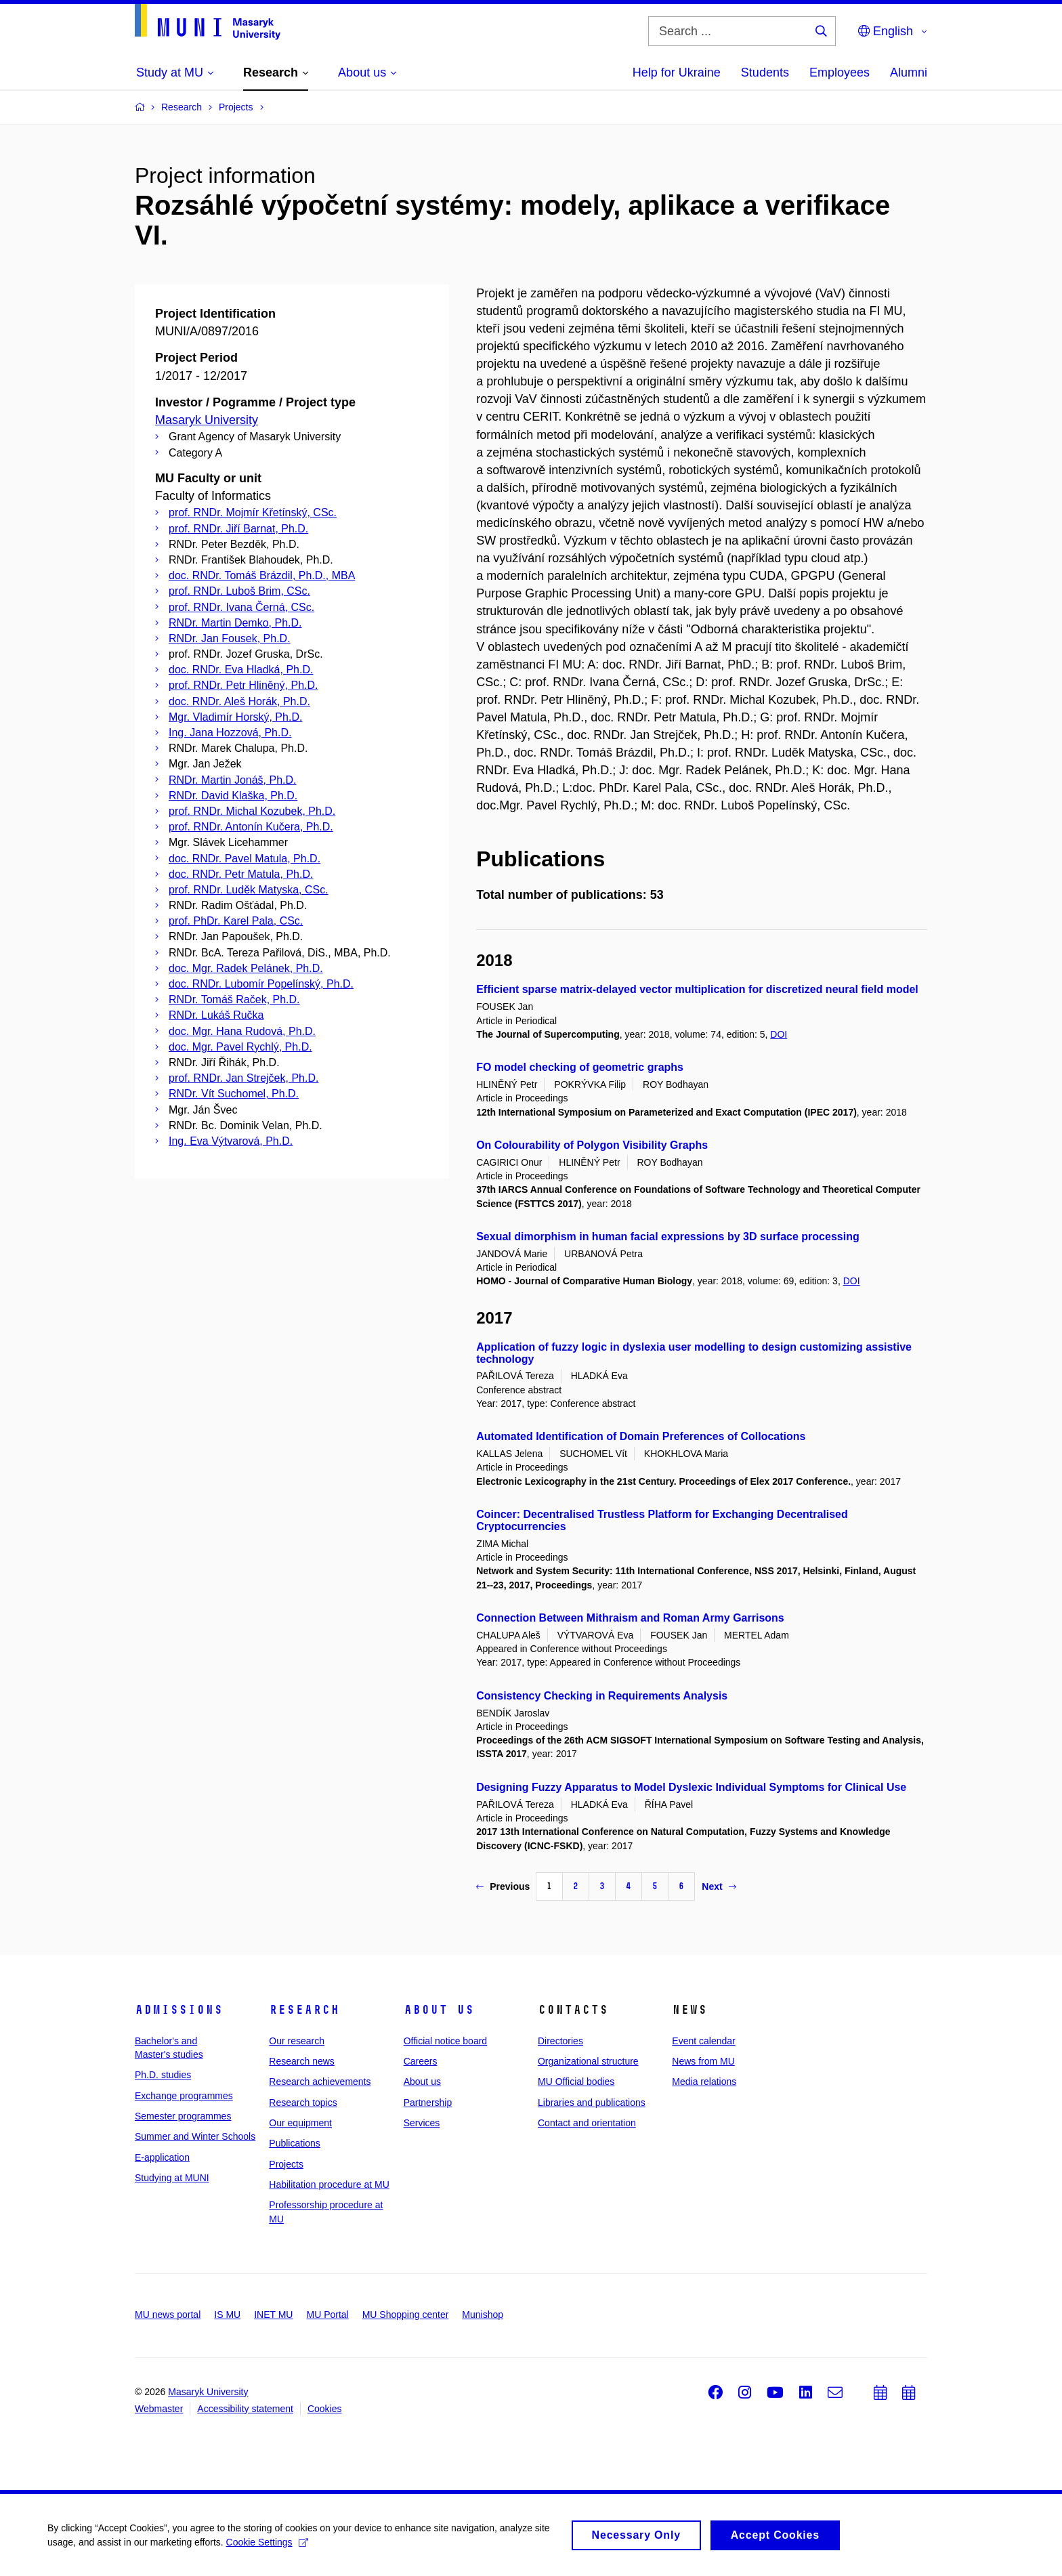 This screenshot has width=1062, height=2576. Describe the element at coordinates (703, 2040) in the screenshot. I see `Event calendar` at that location.